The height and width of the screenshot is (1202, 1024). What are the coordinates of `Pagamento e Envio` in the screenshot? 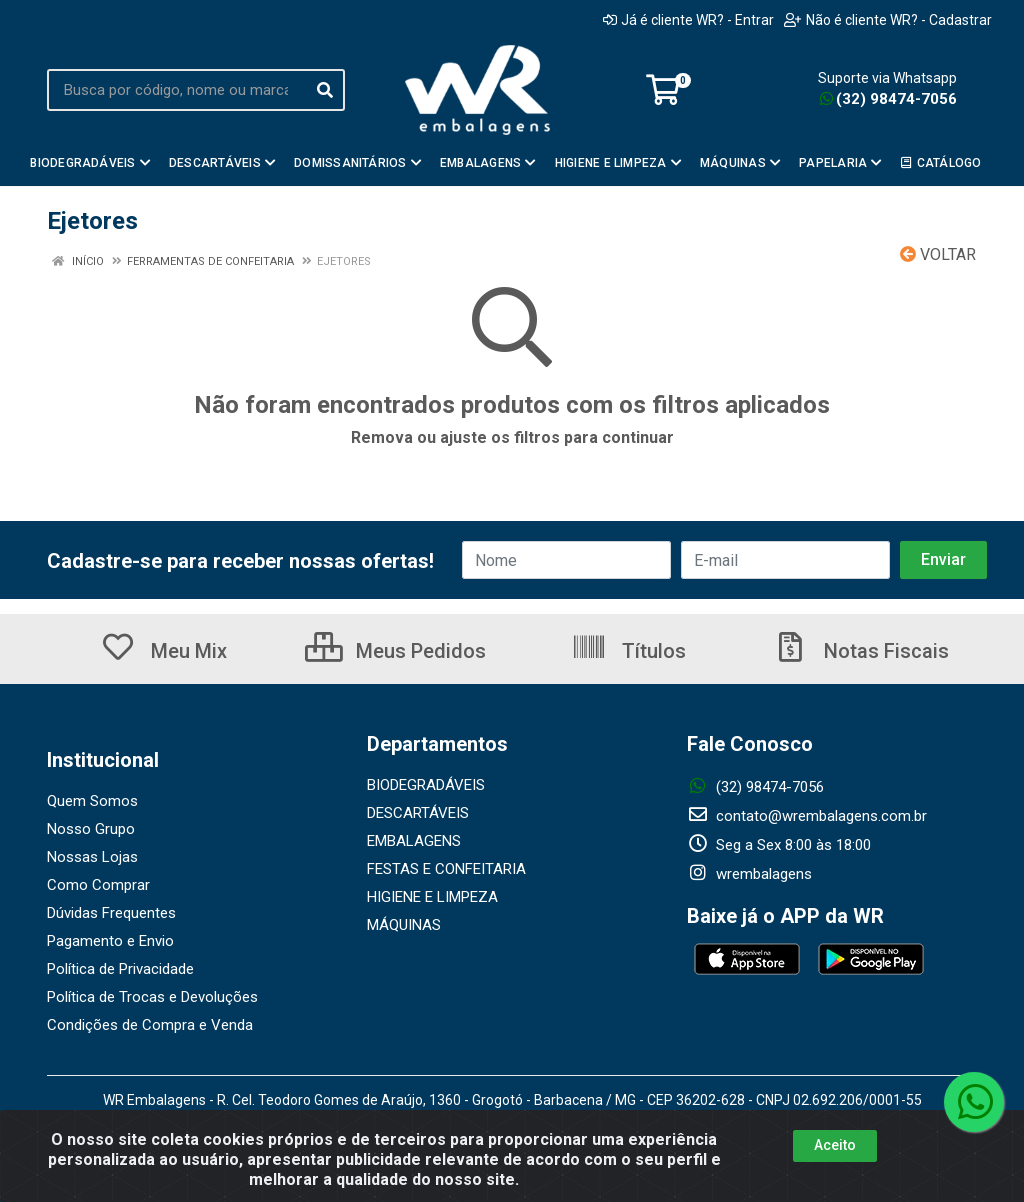 It's located at (110, 941).